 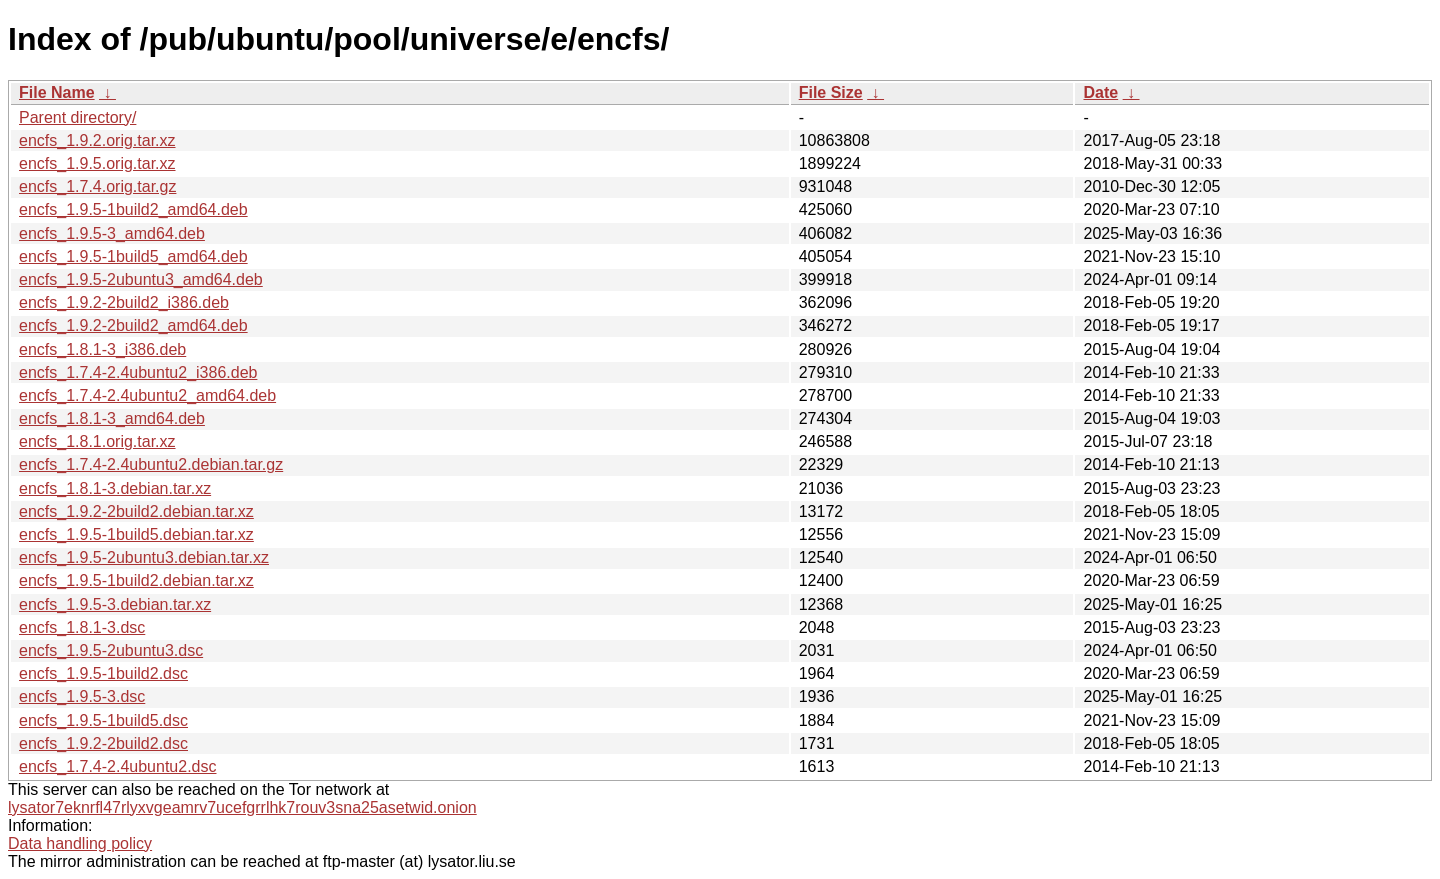 What do you see at coordinates (57, 92) in the screenshot?
I see `File Name` at bounding box center [57, 92].